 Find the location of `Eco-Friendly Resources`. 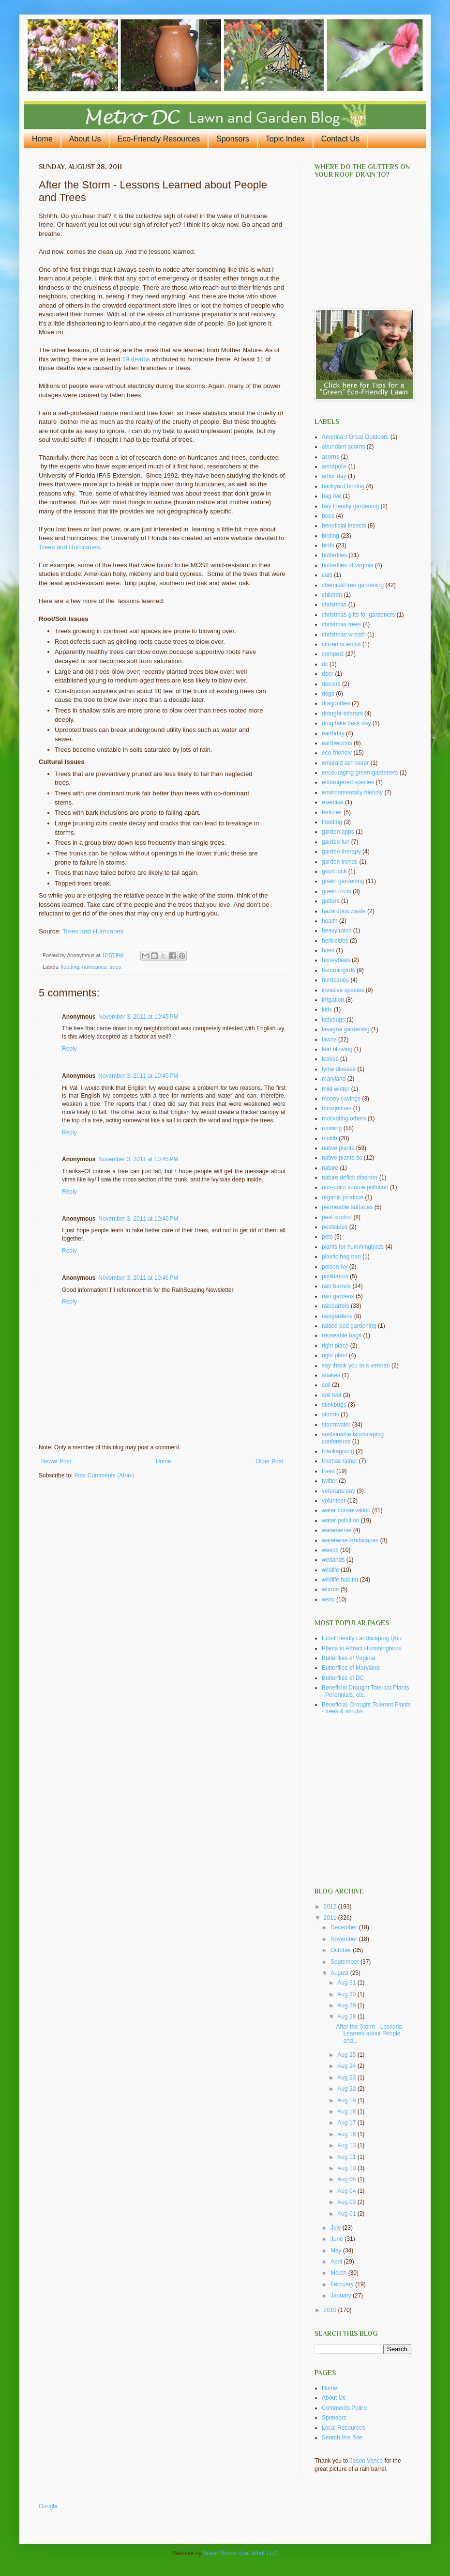

Eco-Friendly Resources is located at coordinates (159, 139).